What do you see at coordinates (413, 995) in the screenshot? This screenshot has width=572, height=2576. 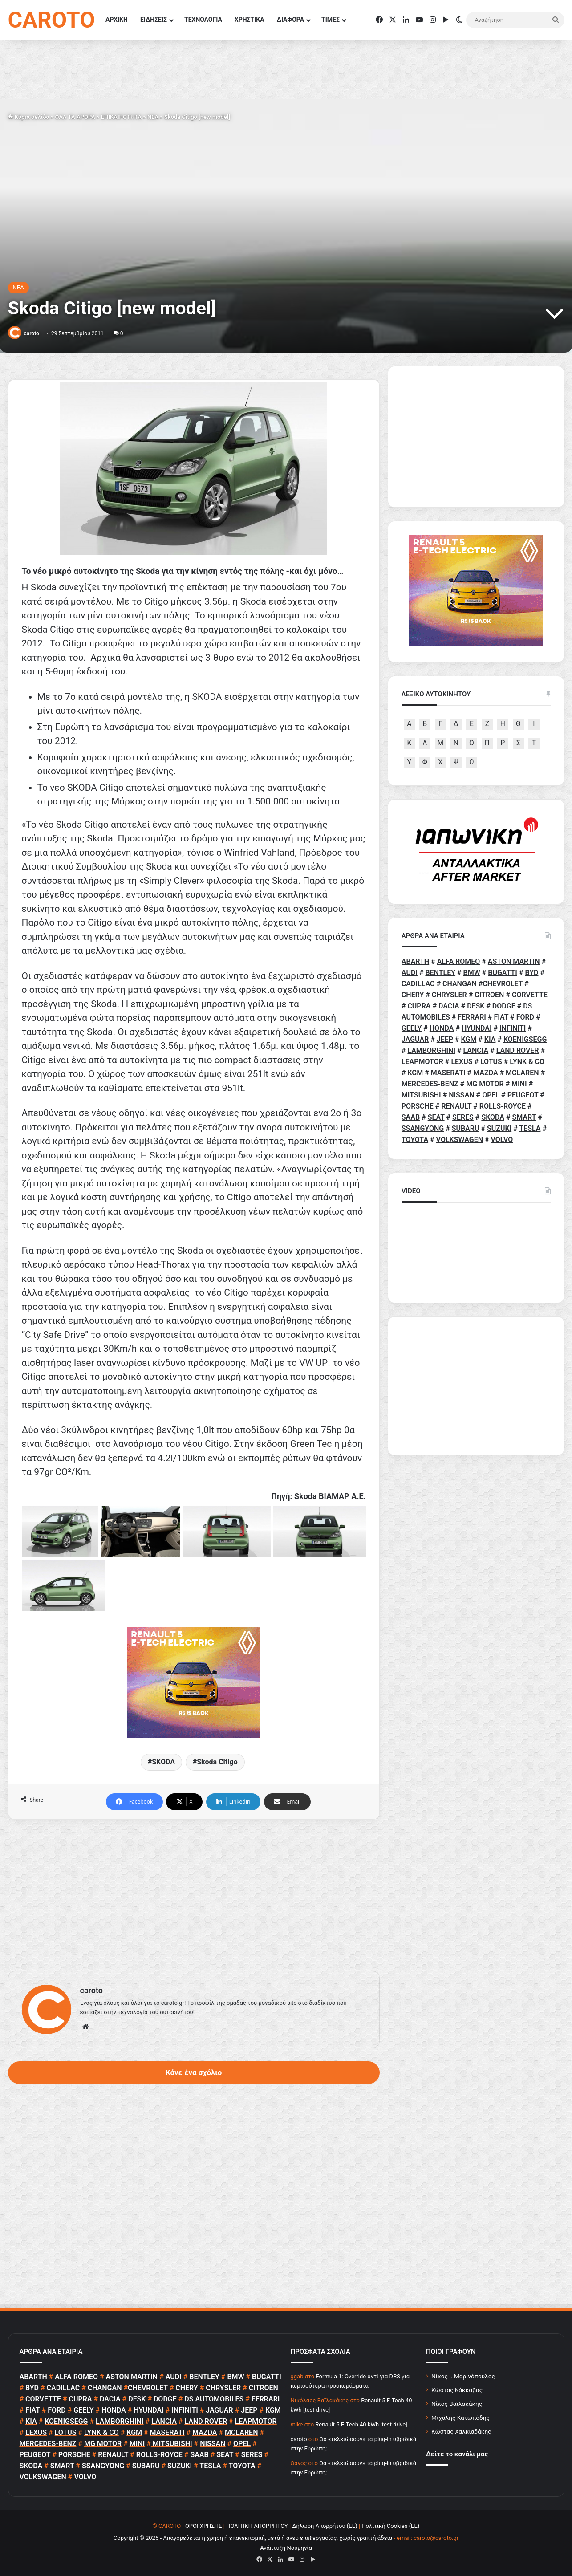 I see `CHERY` at bounding box center [413, 995].